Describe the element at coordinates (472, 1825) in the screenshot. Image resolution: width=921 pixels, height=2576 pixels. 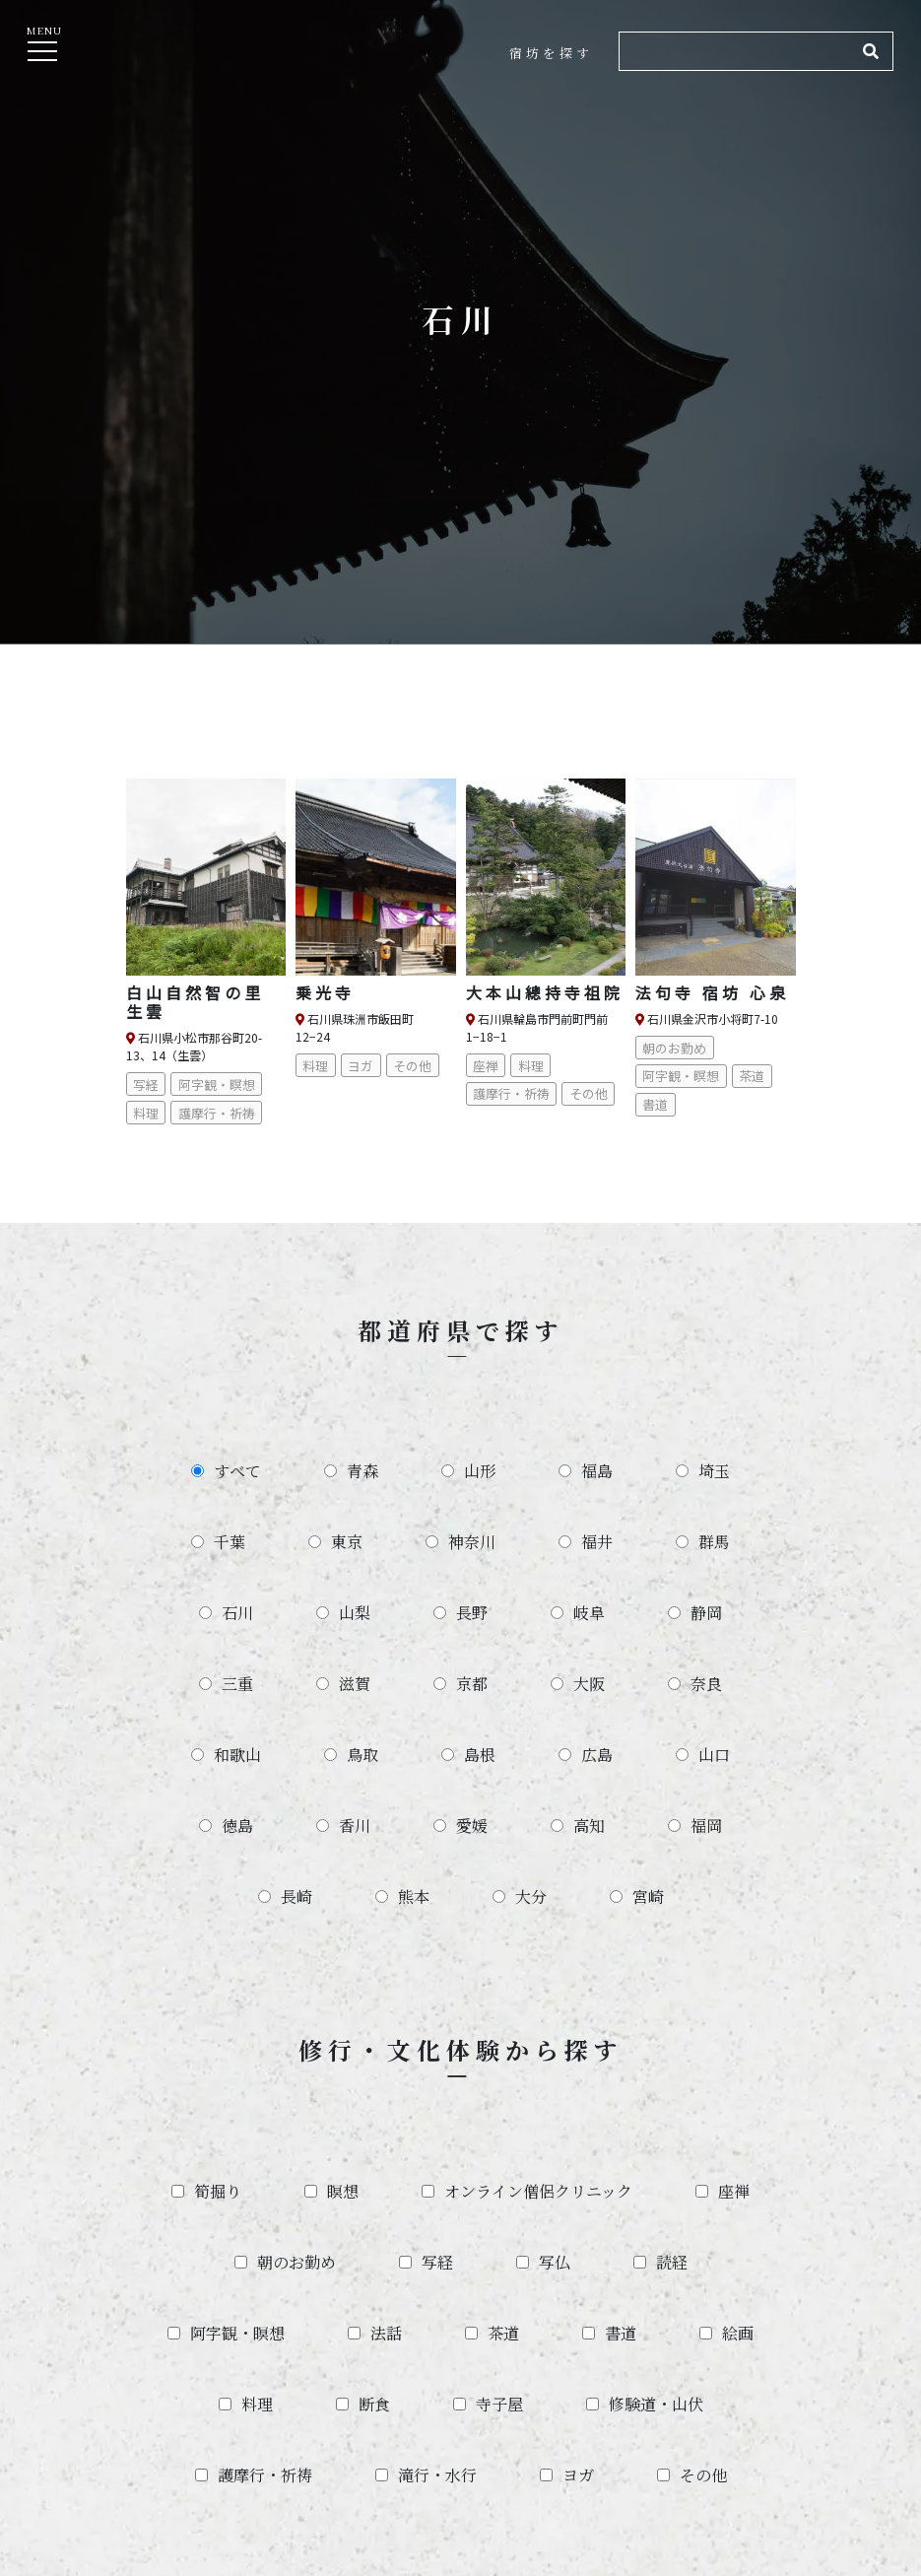
I see `愛媛` at that location.